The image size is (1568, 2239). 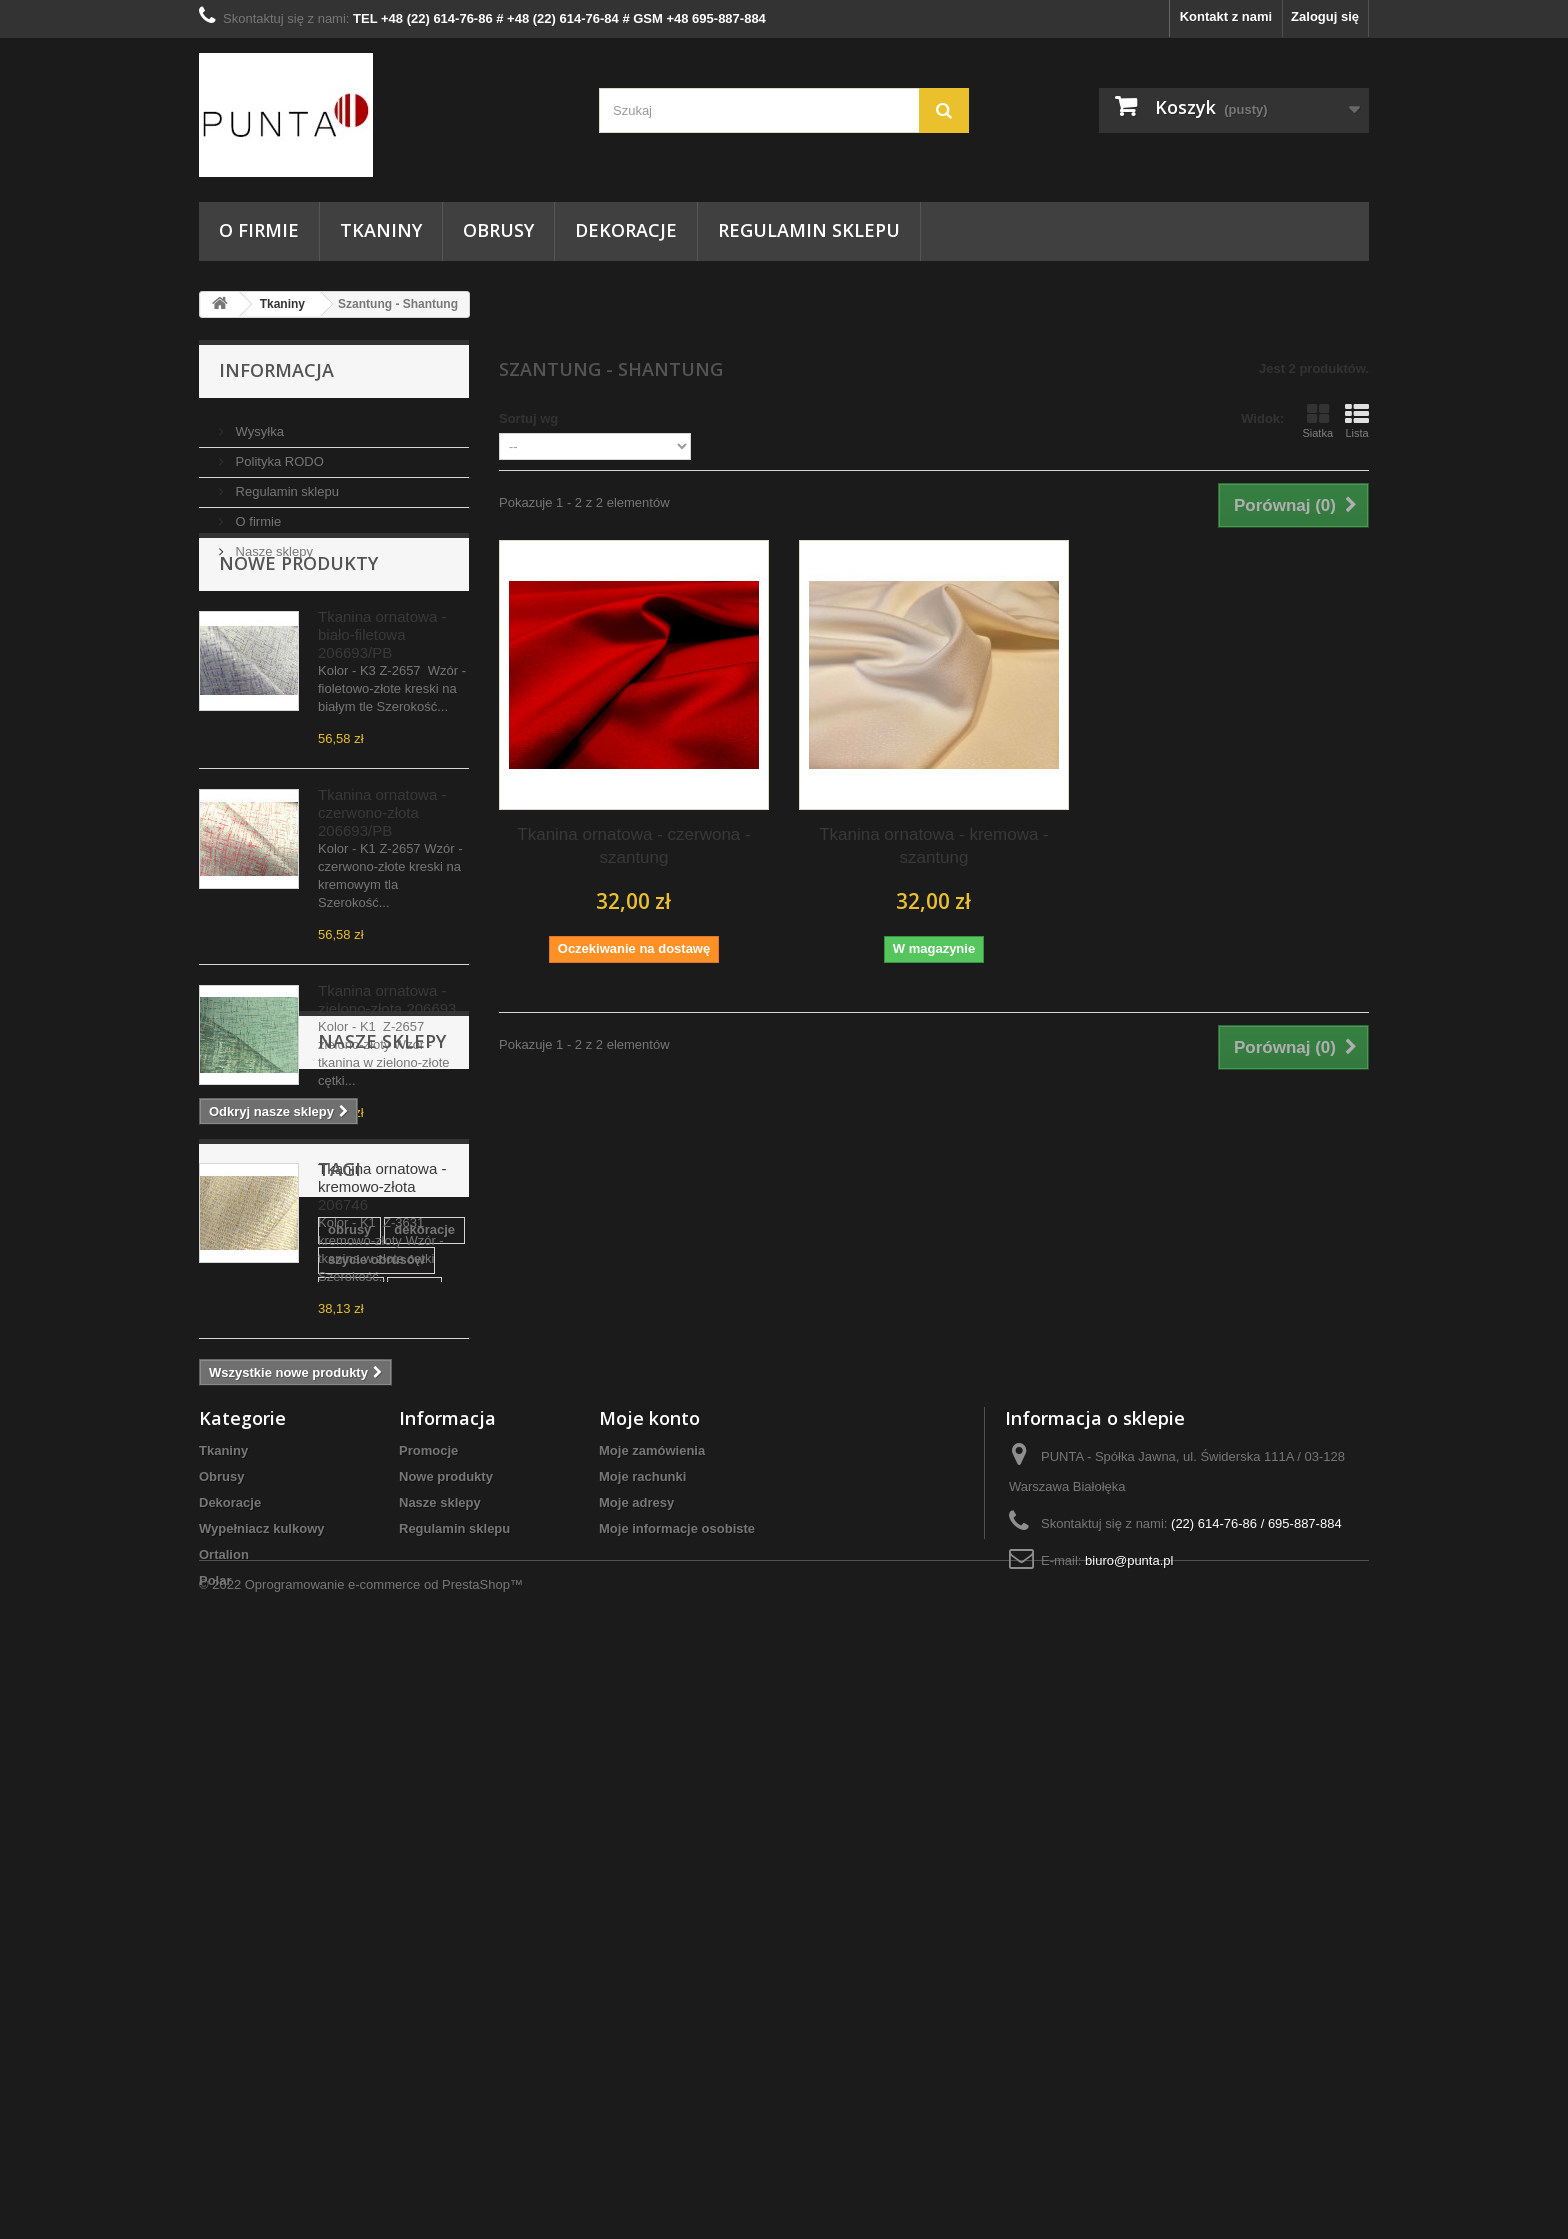 What do you see at coordinates (230, 1706) in the screenshot?
I see `obrusy` at bounding box center [230, 1706].